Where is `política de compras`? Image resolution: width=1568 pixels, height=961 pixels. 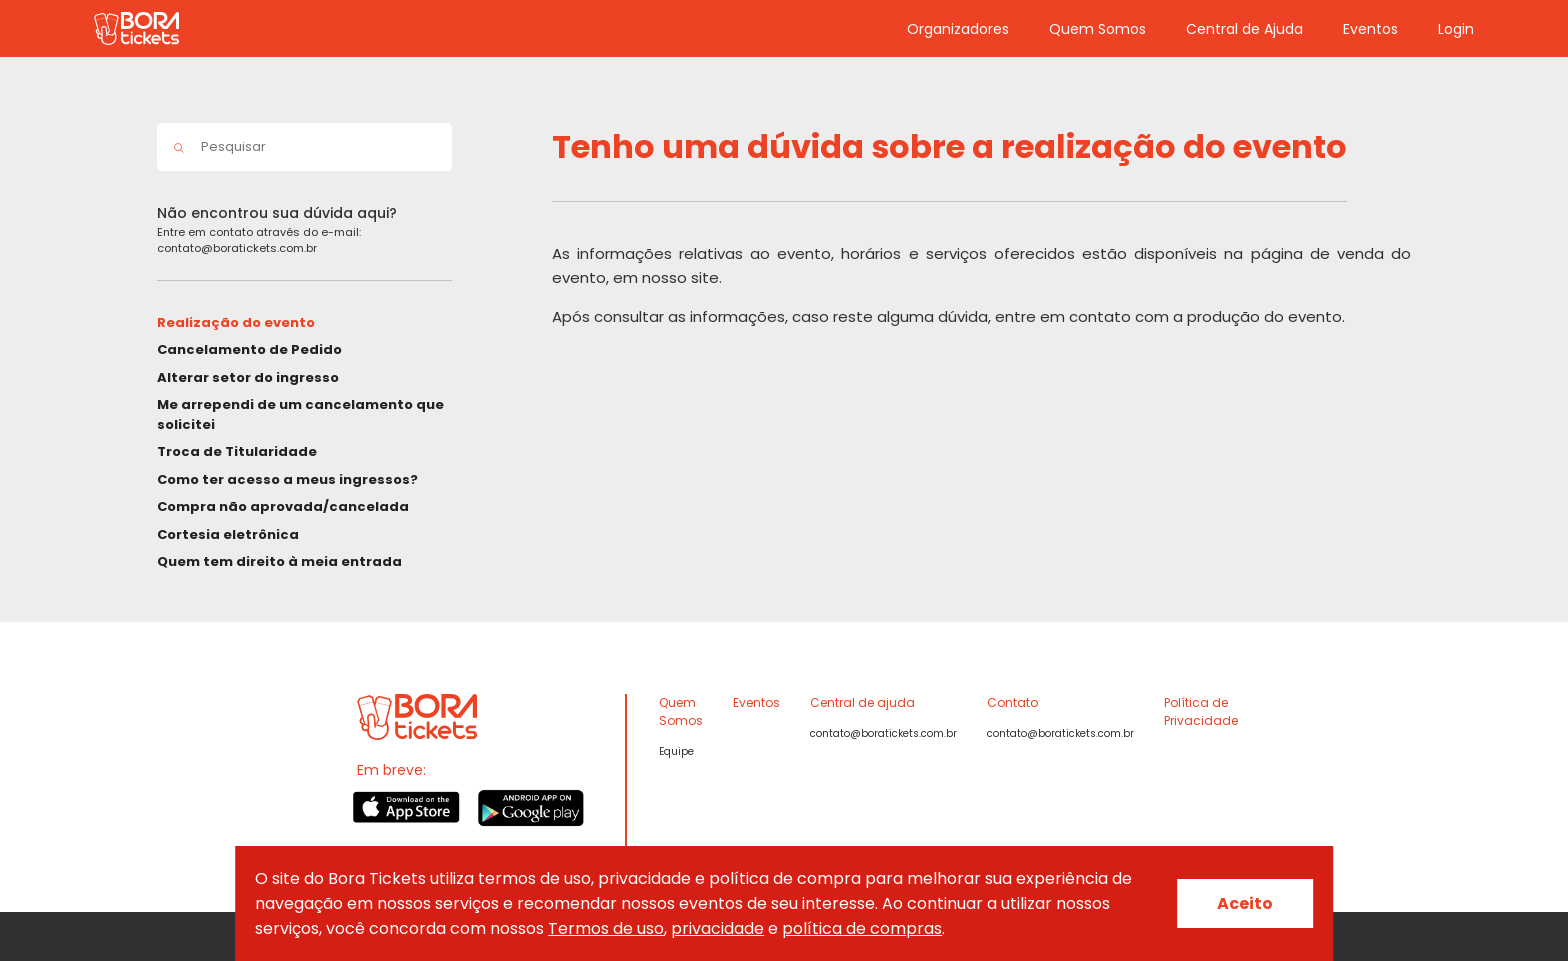
política de compras is located at coordinates (862, 928).